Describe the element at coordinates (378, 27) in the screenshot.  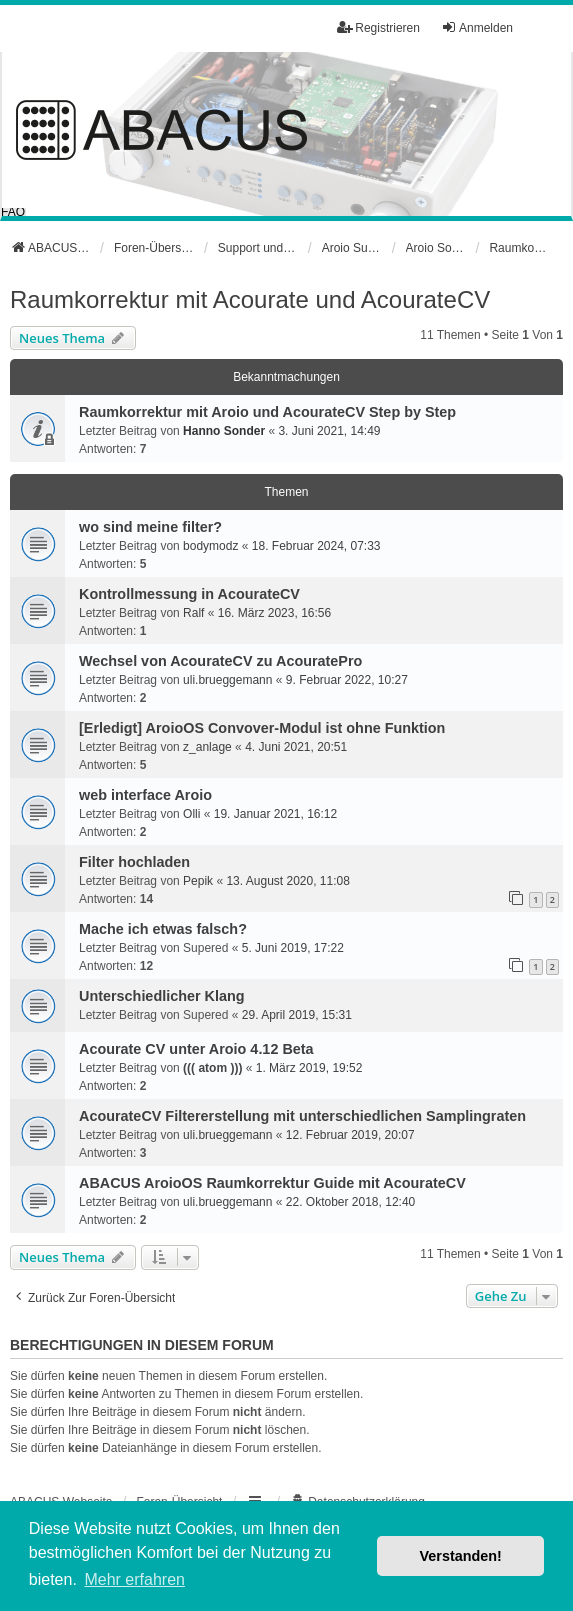
I see `Registrieren [menuitem]` at that location.